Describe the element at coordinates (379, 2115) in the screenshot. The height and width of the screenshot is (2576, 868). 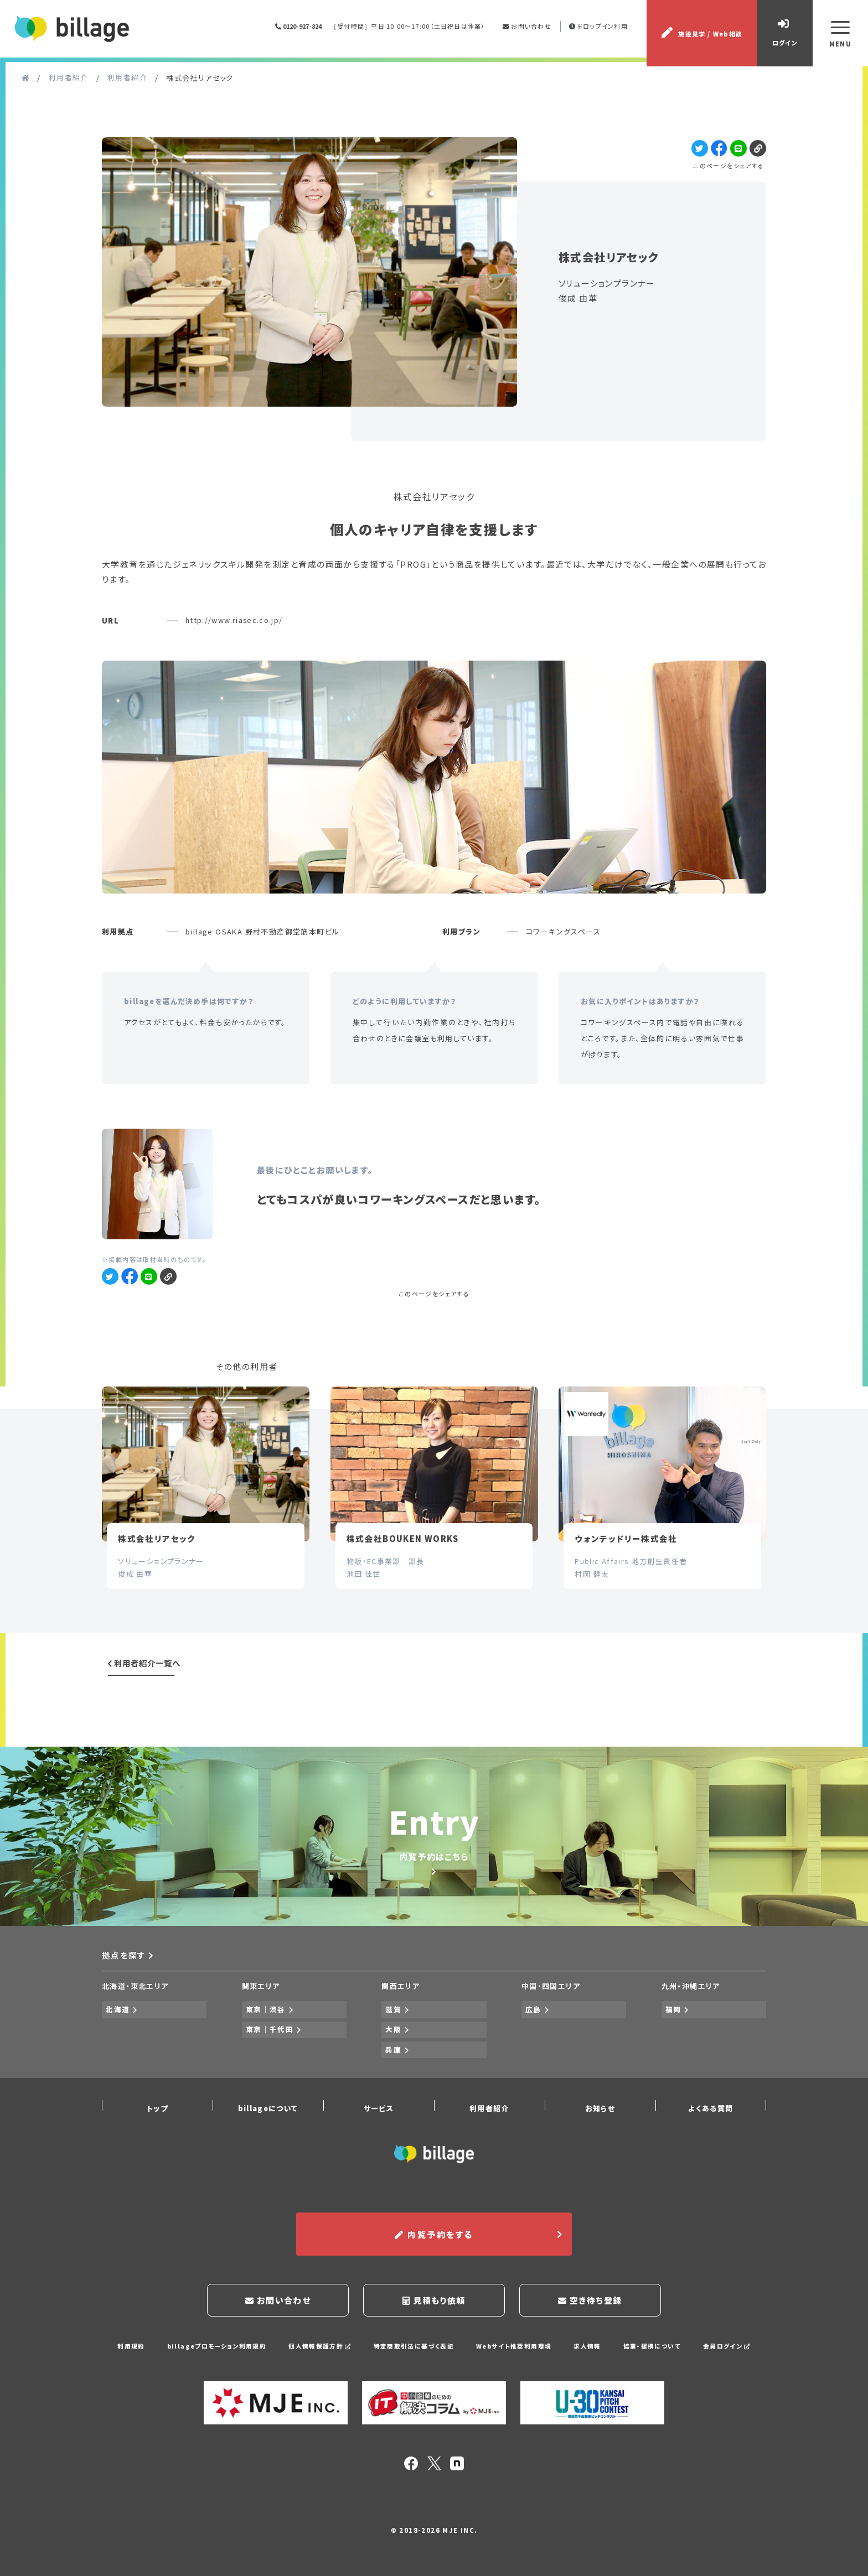
I see `サービス` at that location.